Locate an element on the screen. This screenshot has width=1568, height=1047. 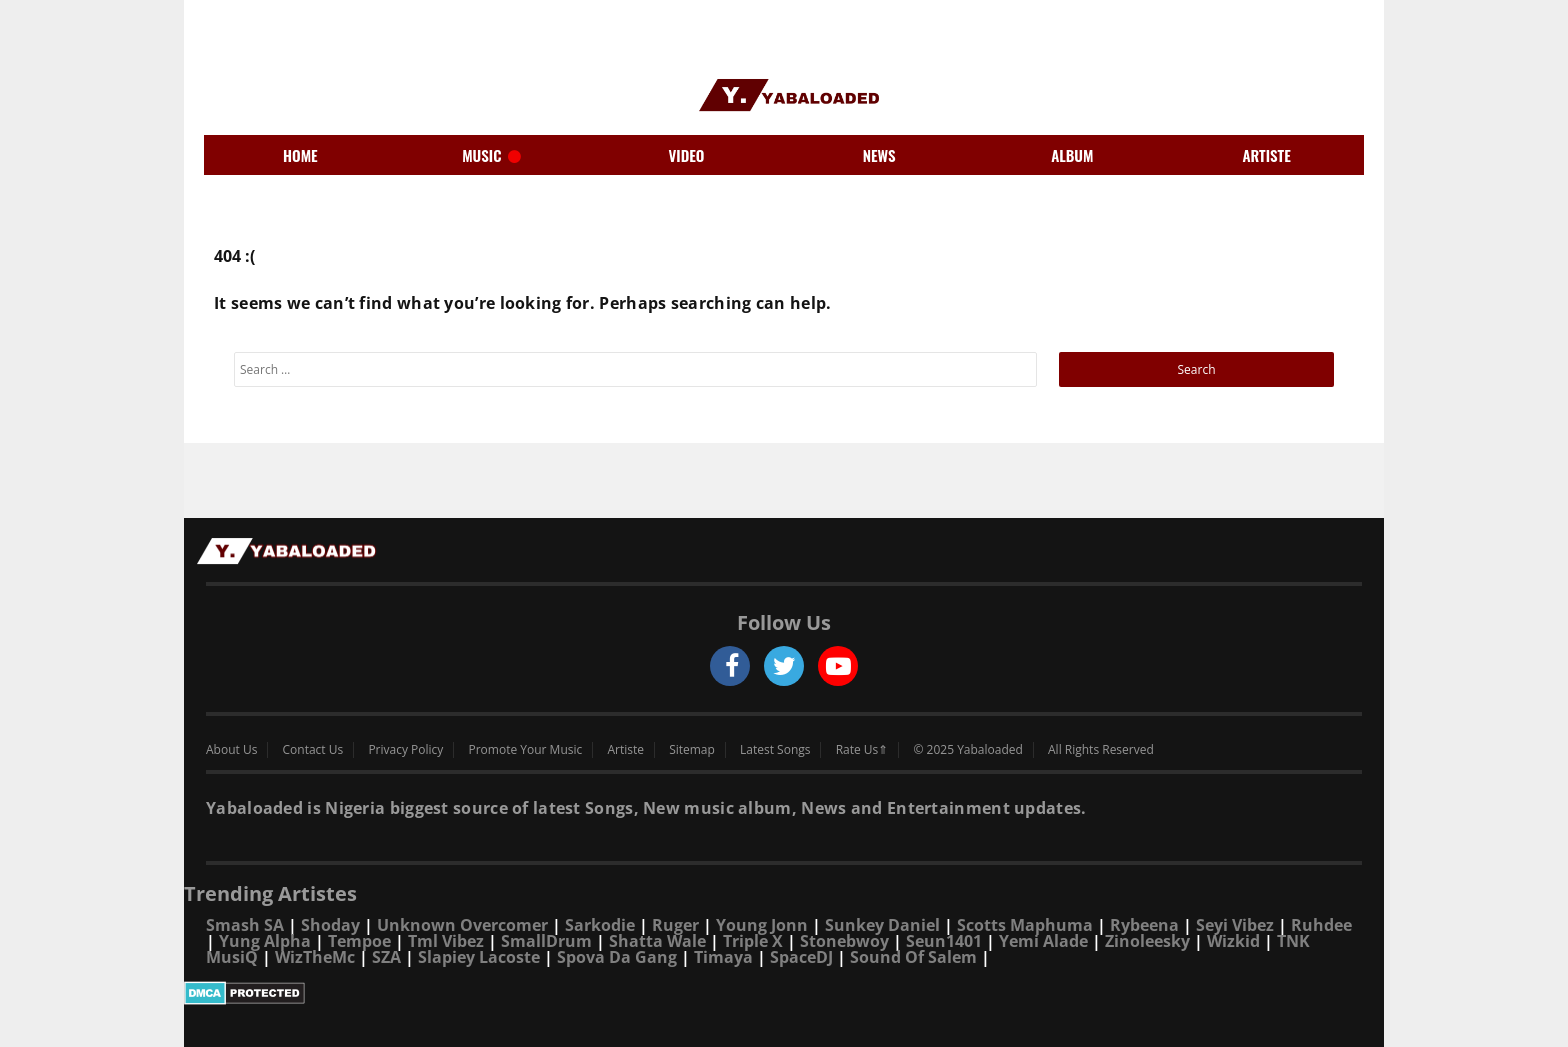
SZA is located at coordinates (386, 957).